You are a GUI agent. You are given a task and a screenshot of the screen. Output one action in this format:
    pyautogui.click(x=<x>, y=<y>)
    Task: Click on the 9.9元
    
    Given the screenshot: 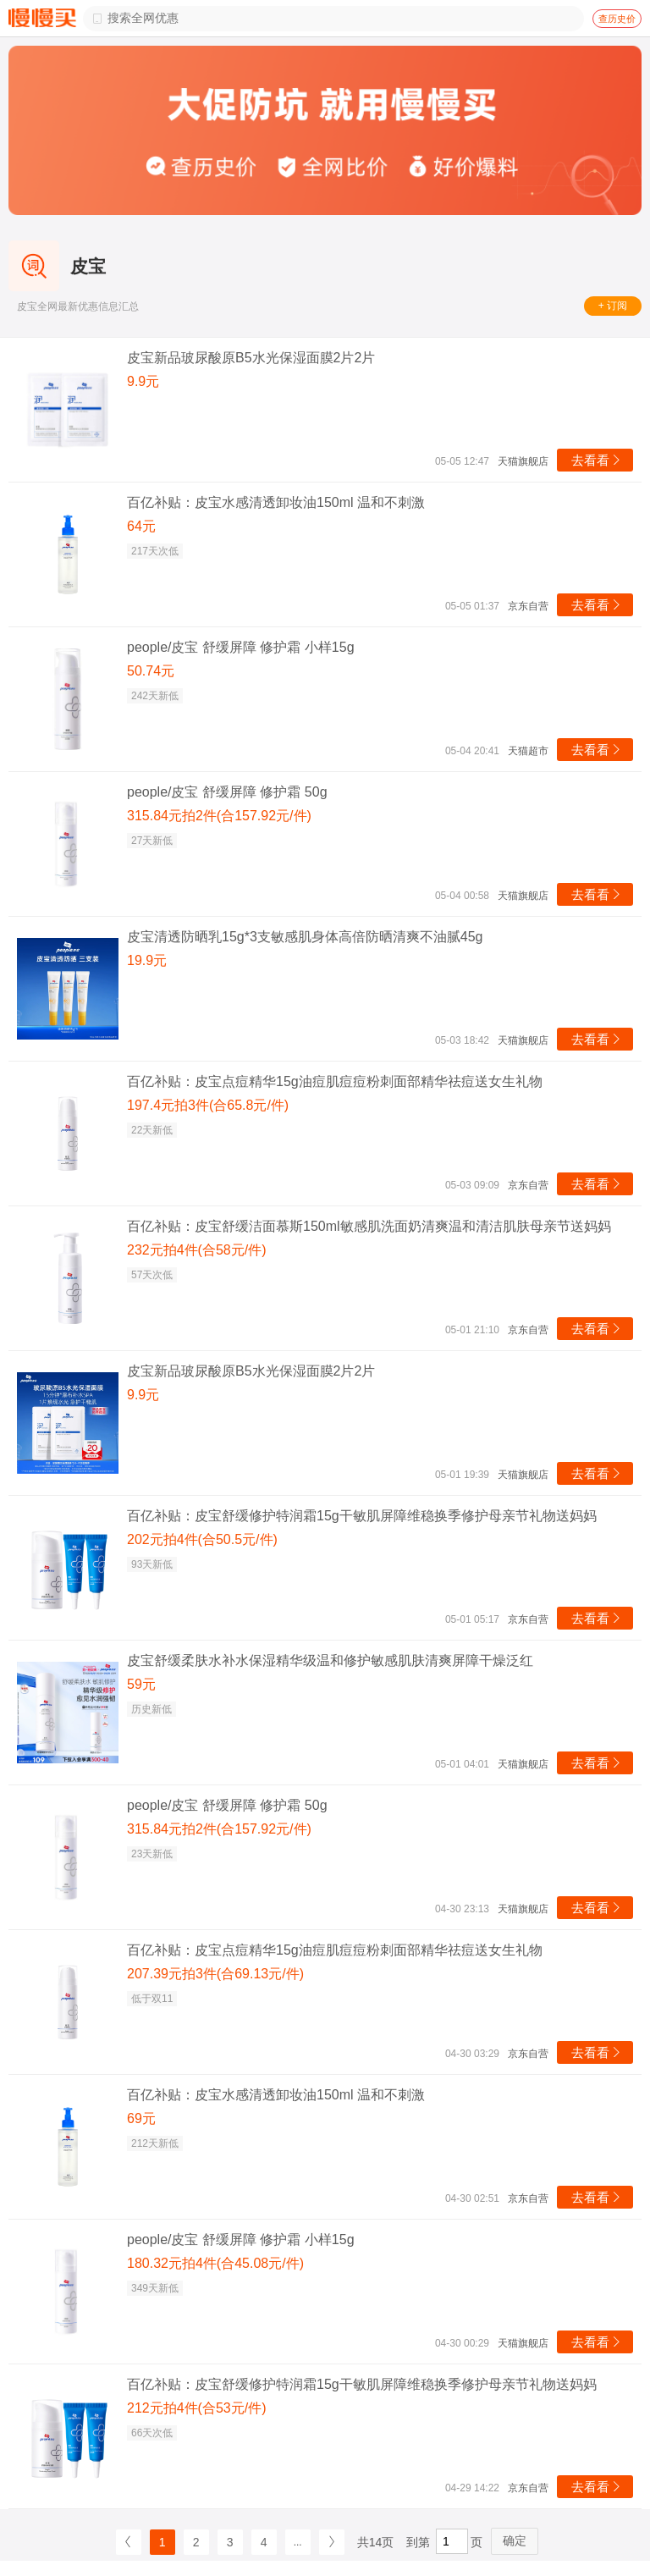 What is the action you would take?
    pyautogui.click(x=143, y=381)
    